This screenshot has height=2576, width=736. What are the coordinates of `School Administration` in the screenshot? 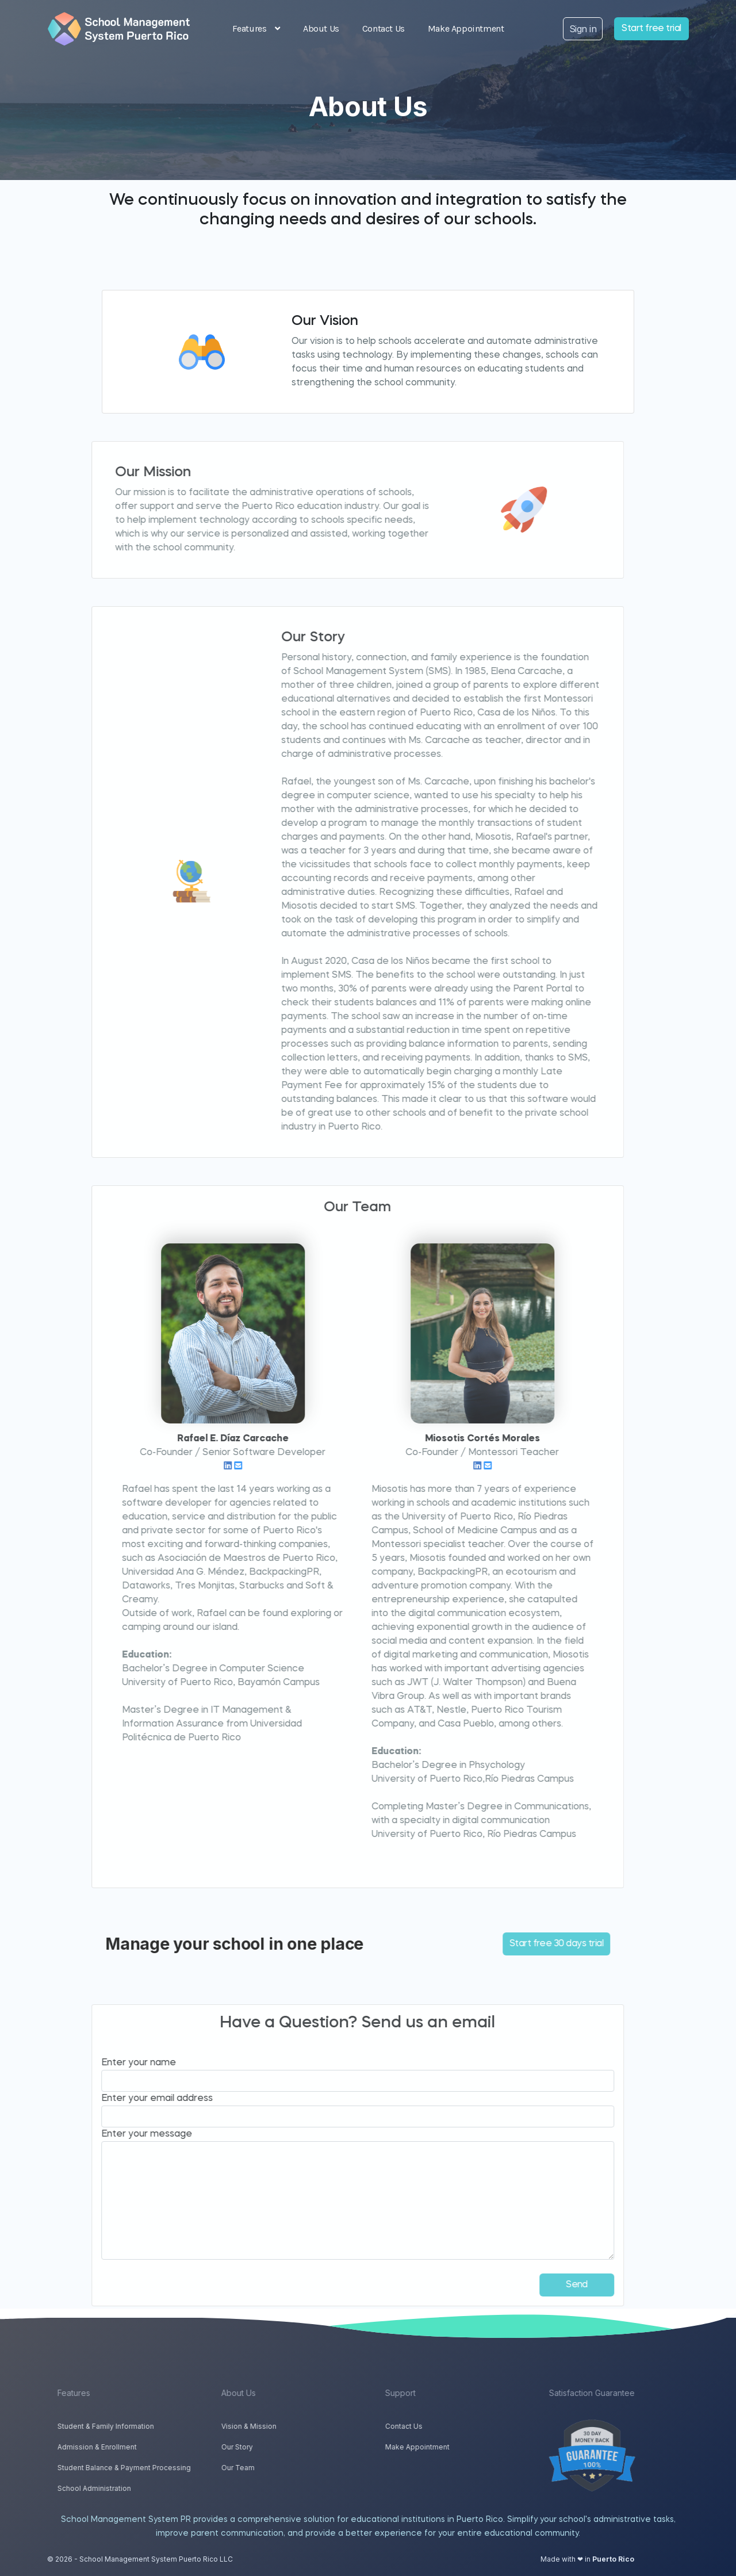 It's located at (123, 2488).